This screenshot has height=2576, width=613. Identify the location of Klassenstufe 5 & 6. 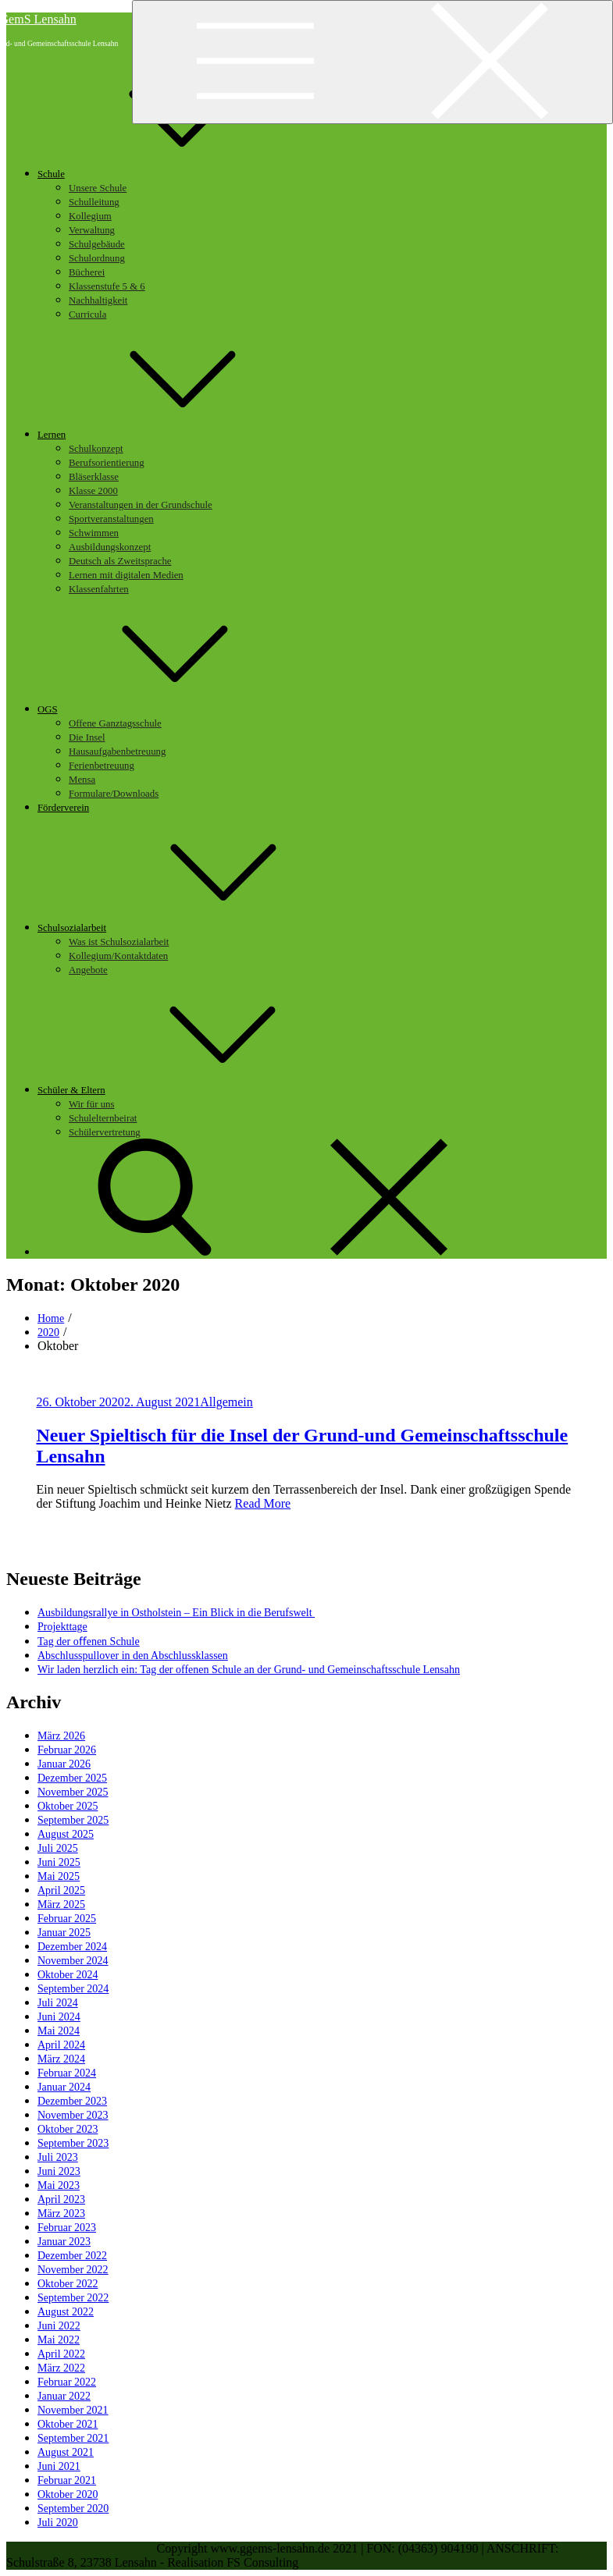
(107, 286).